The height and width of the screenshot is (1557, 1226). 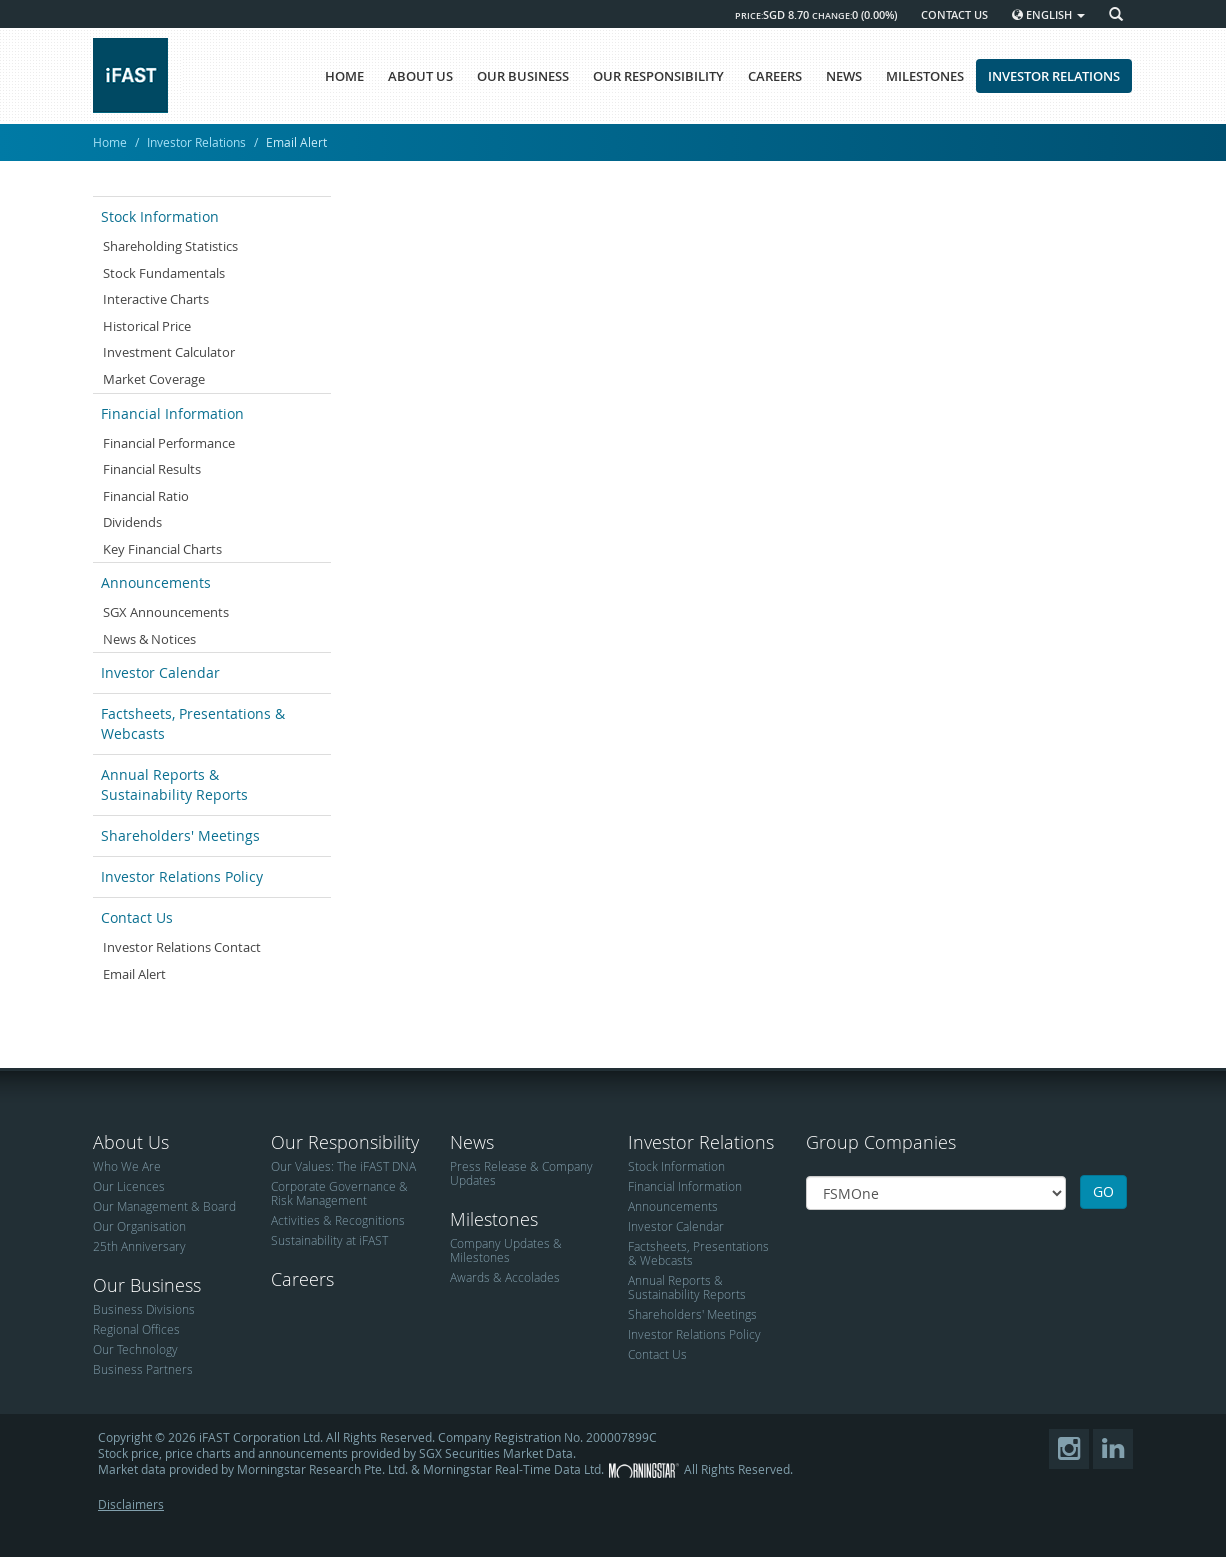 I want to click on Our Organisation, so click(x=139, y=1226).